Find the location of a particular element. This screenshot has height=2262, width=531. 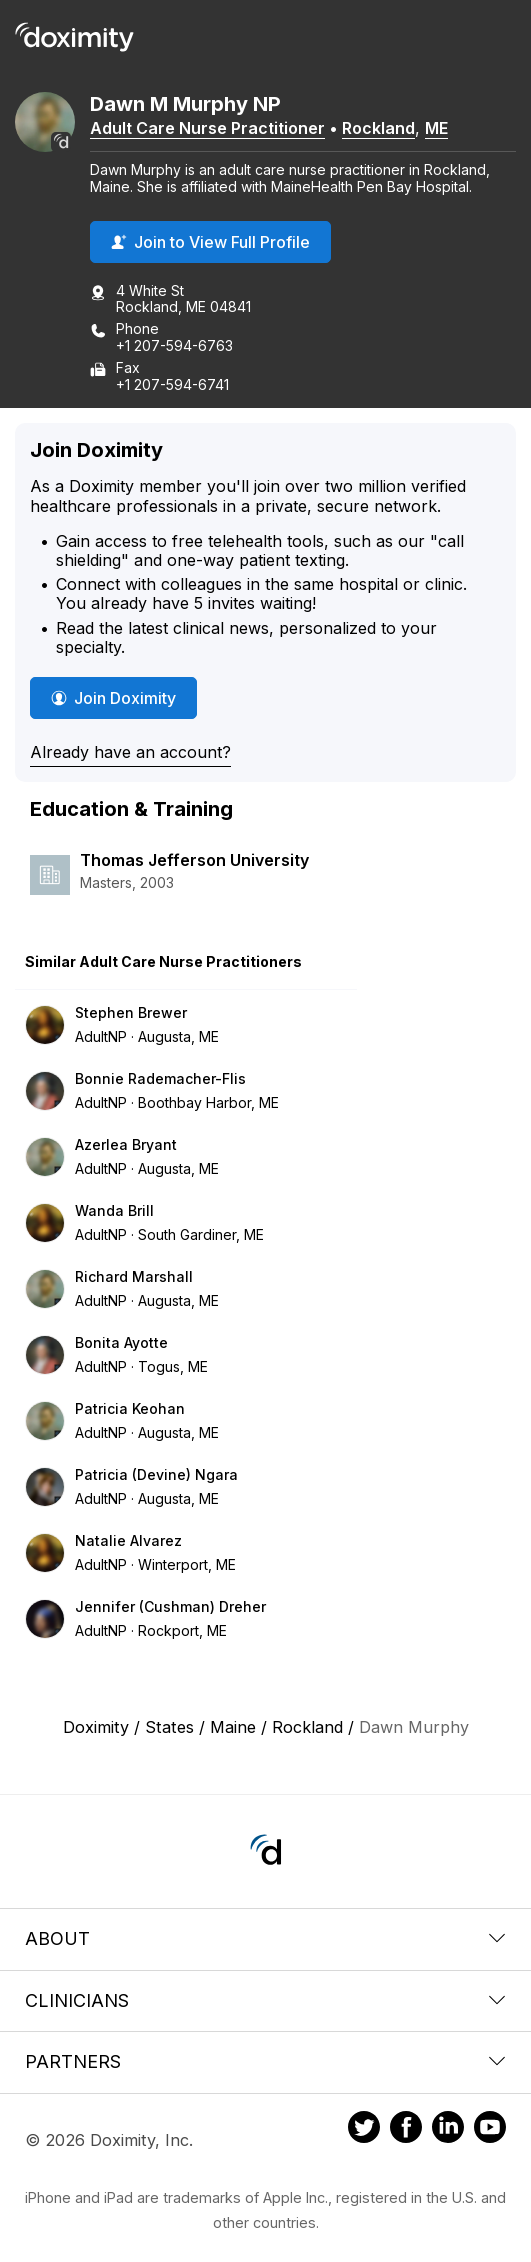

Rockland is located at coordinates (378, 128).